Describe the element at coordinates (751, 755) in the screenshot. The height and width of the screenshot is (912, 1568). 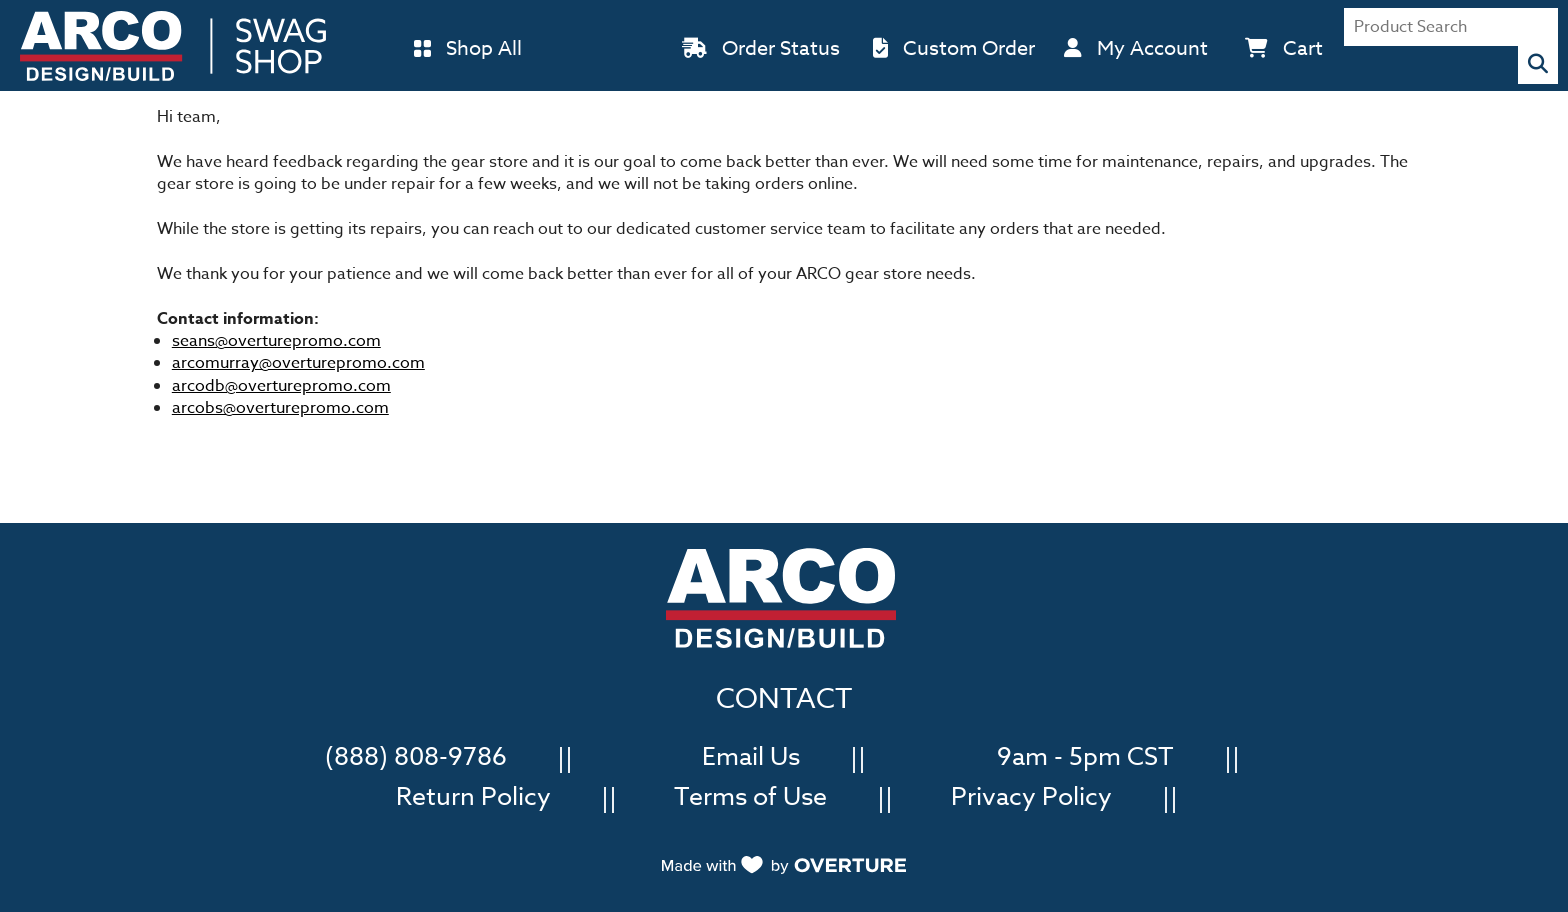
I see `Email Us` at that location.